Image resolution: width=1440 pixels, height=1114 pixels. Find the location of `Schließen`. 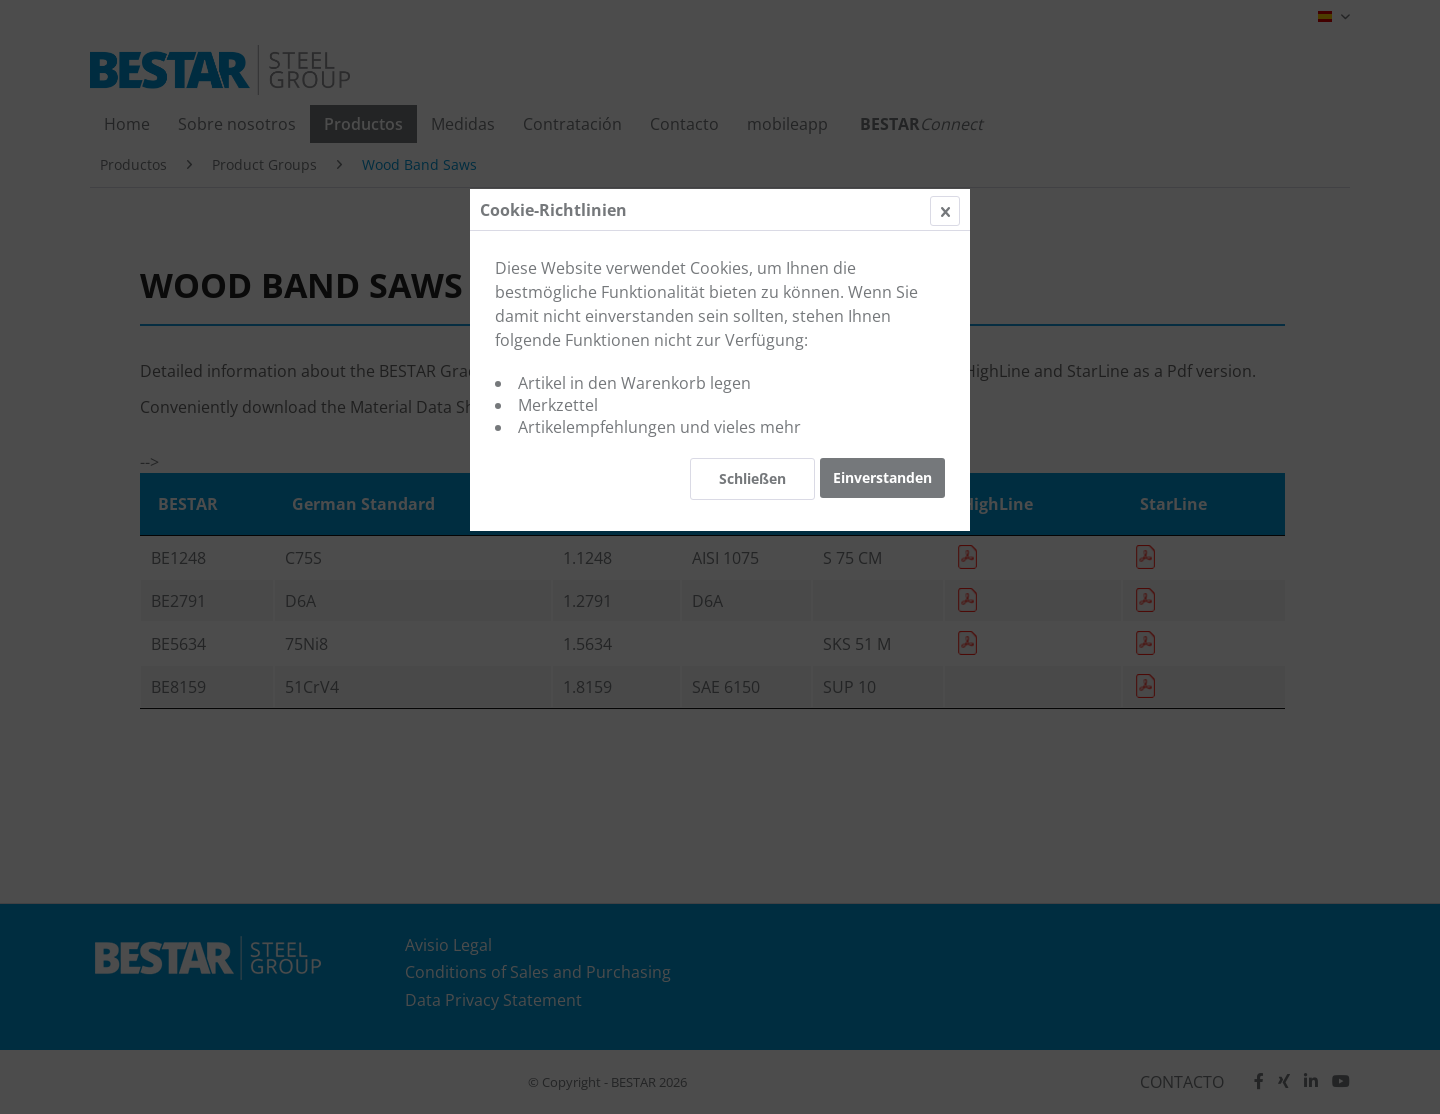

Schließen is located at coordinates (752, 478).